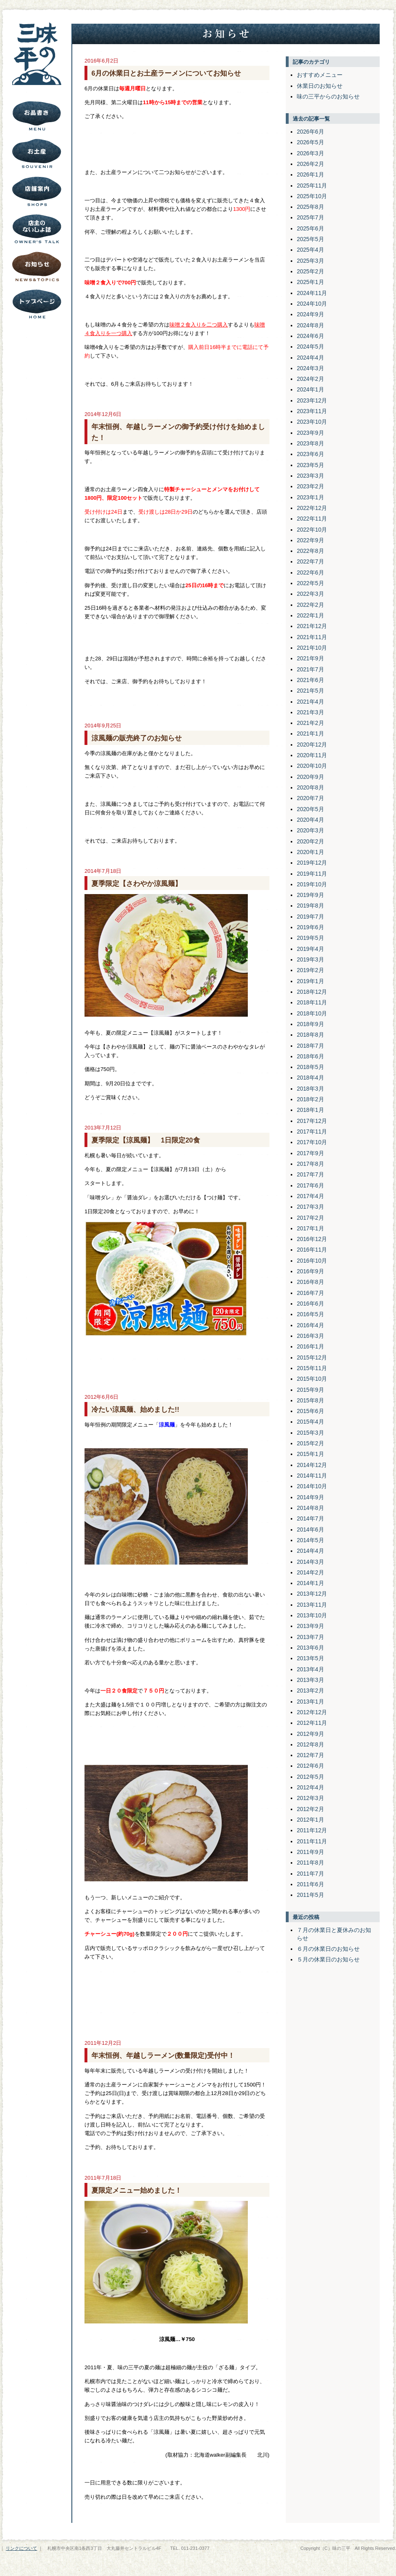 This screenshot has height=2576, width=396. Describe the element at coordinates (36, 229) in the screenshot. I see `店主のないしょ話` at that location.